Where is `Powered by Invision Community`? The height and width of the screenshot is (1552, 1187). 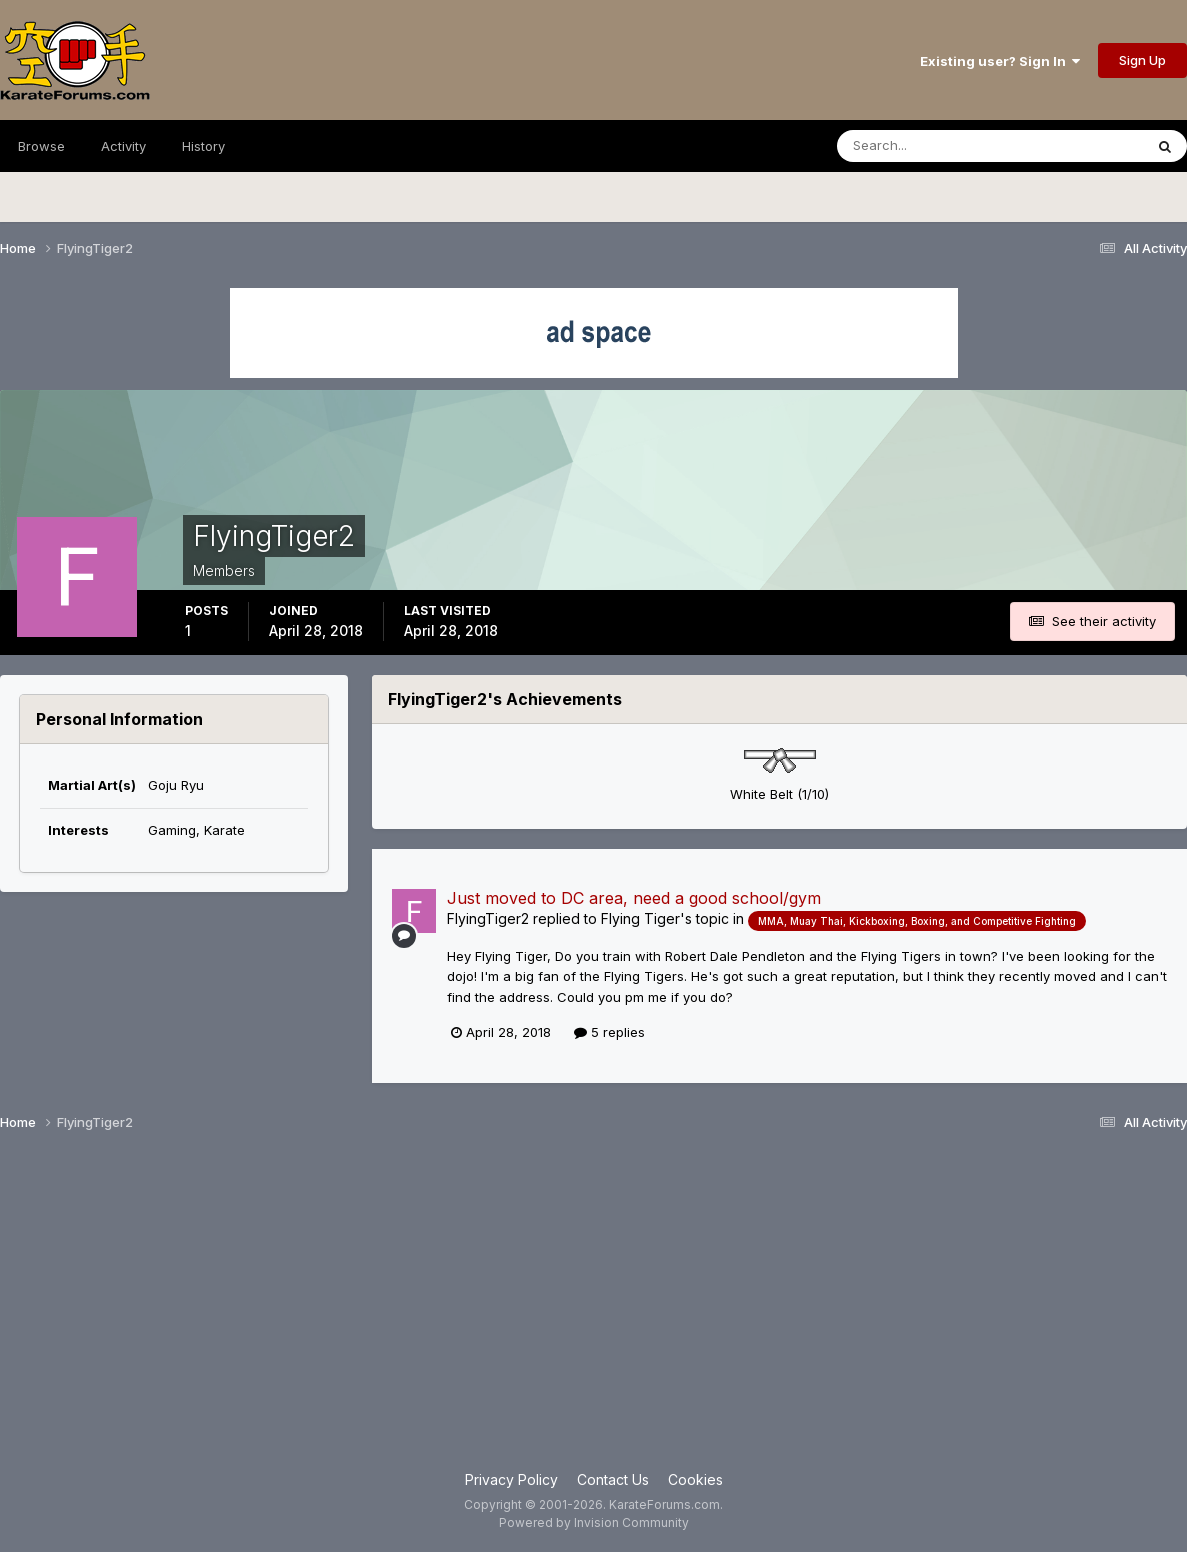
Powered by Invision Community is located at coordinates (594, 1522).